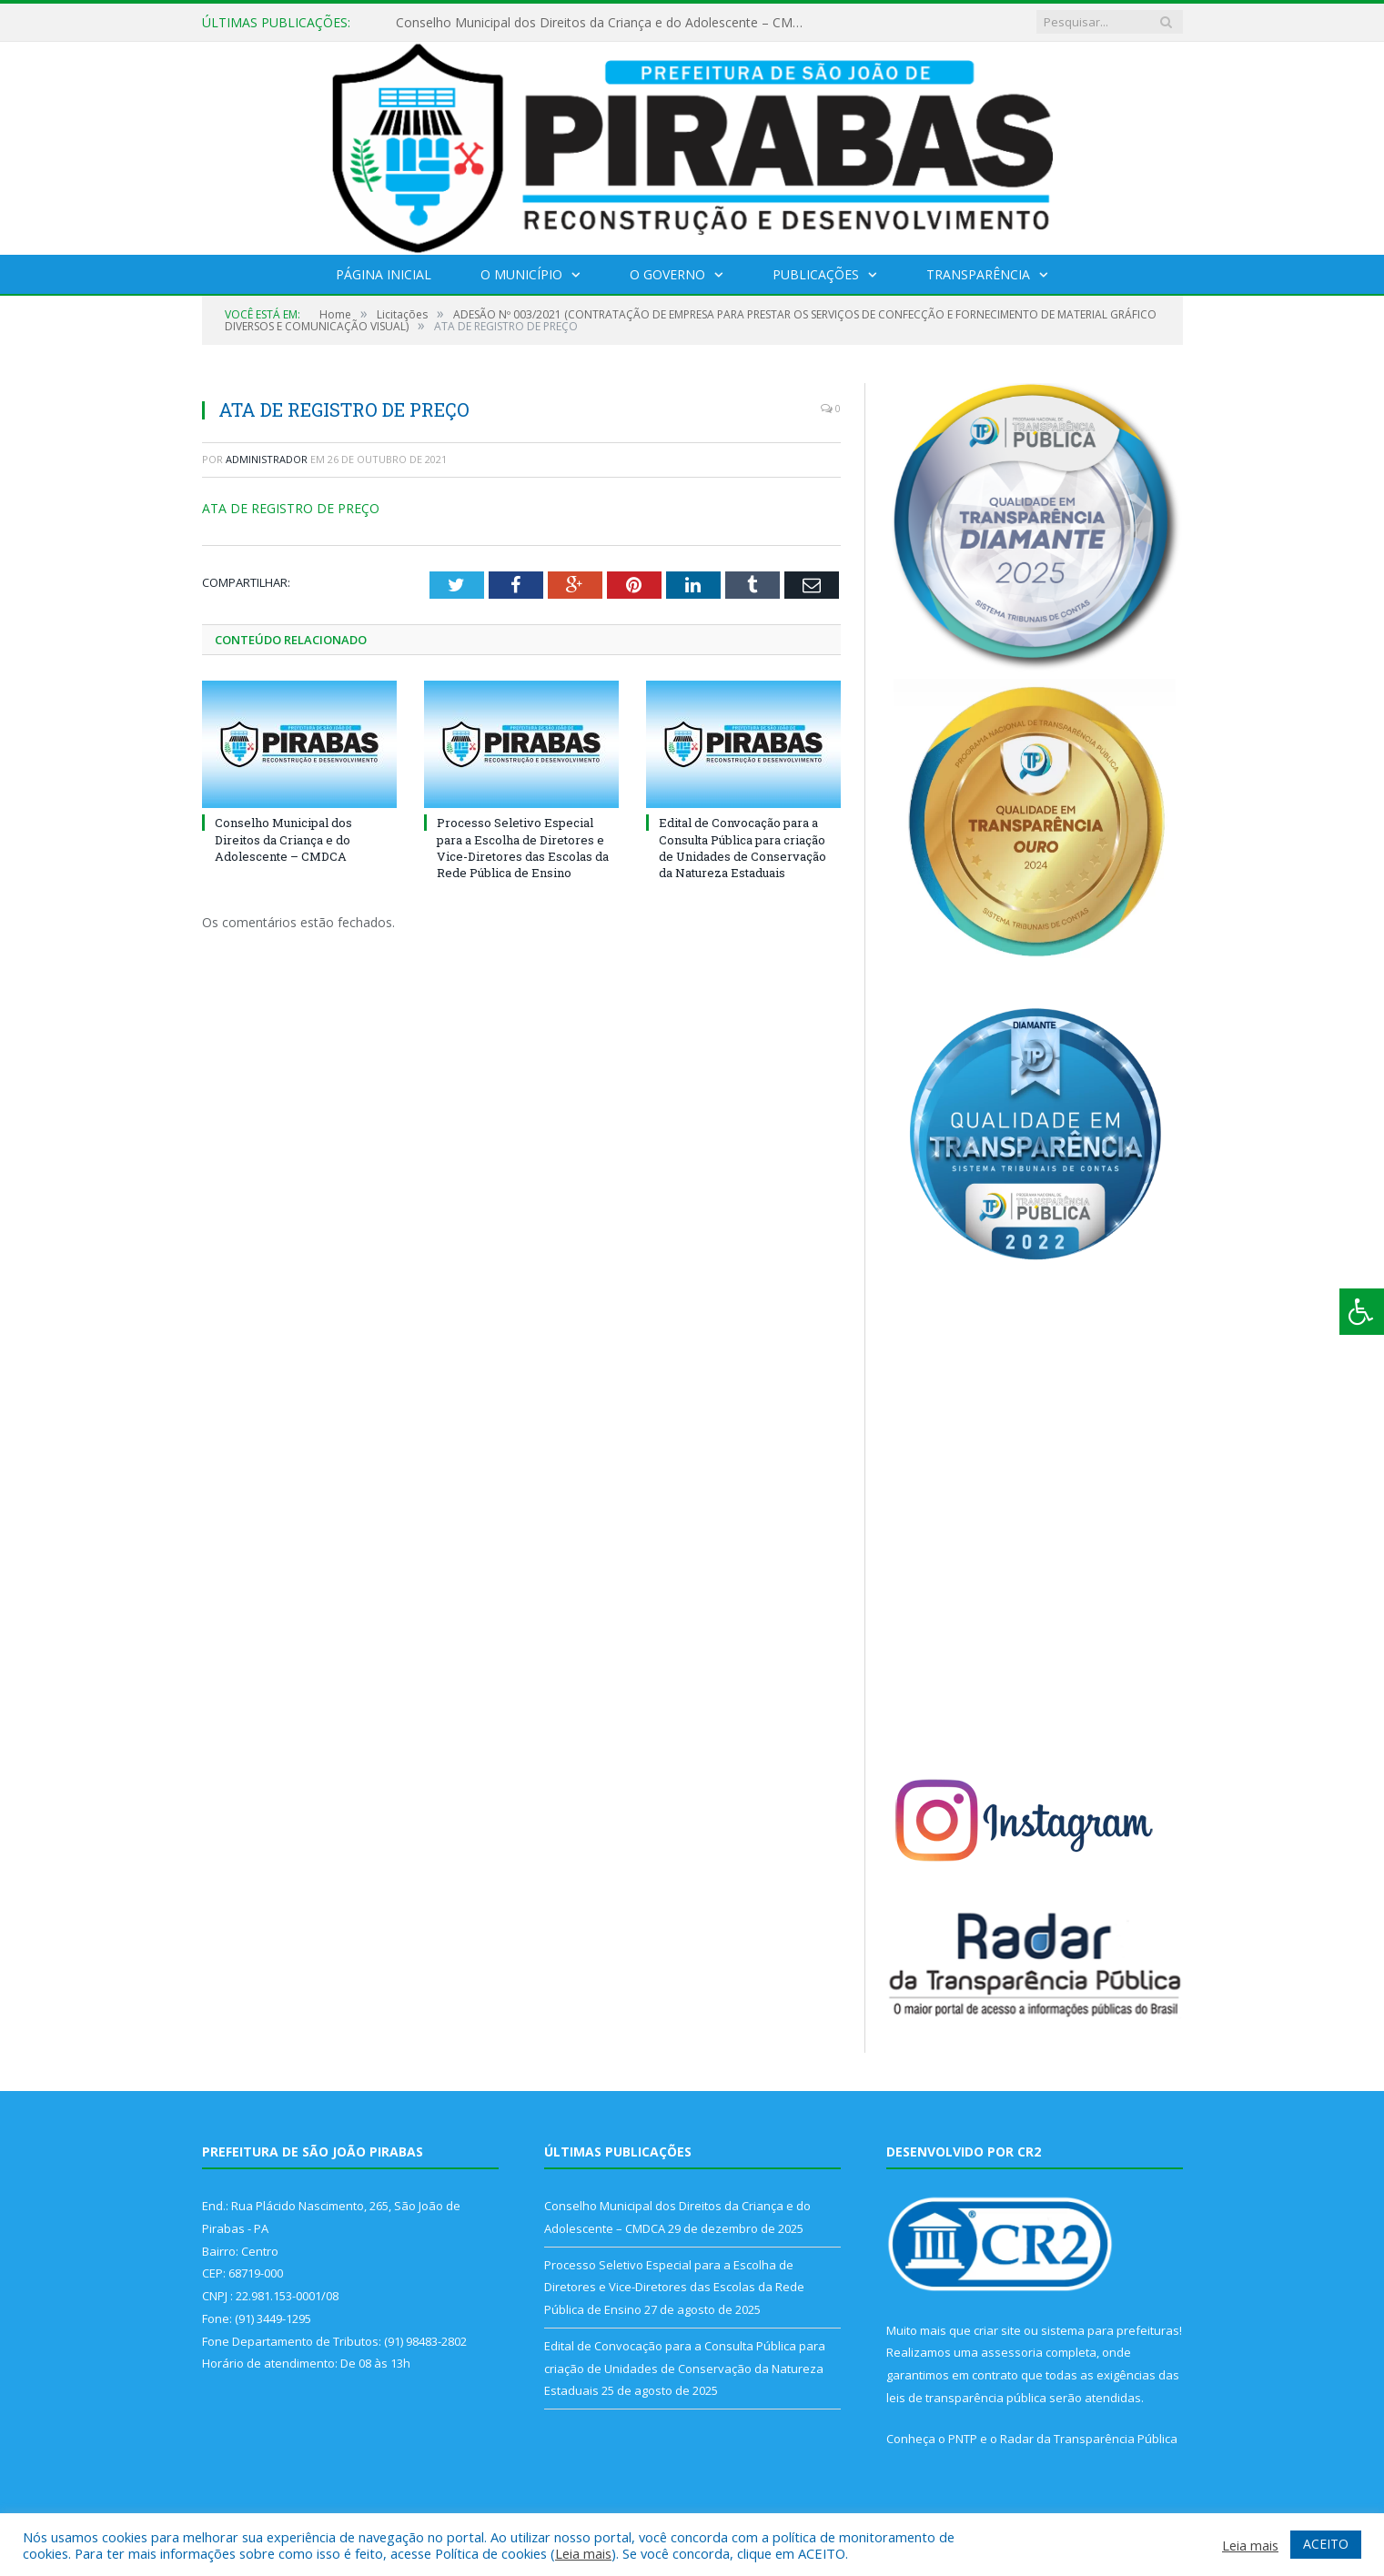  What do you see at coordinates (383, 274) in the screenshot?
I see `Página Inicial` at bounding box center [383, 274].